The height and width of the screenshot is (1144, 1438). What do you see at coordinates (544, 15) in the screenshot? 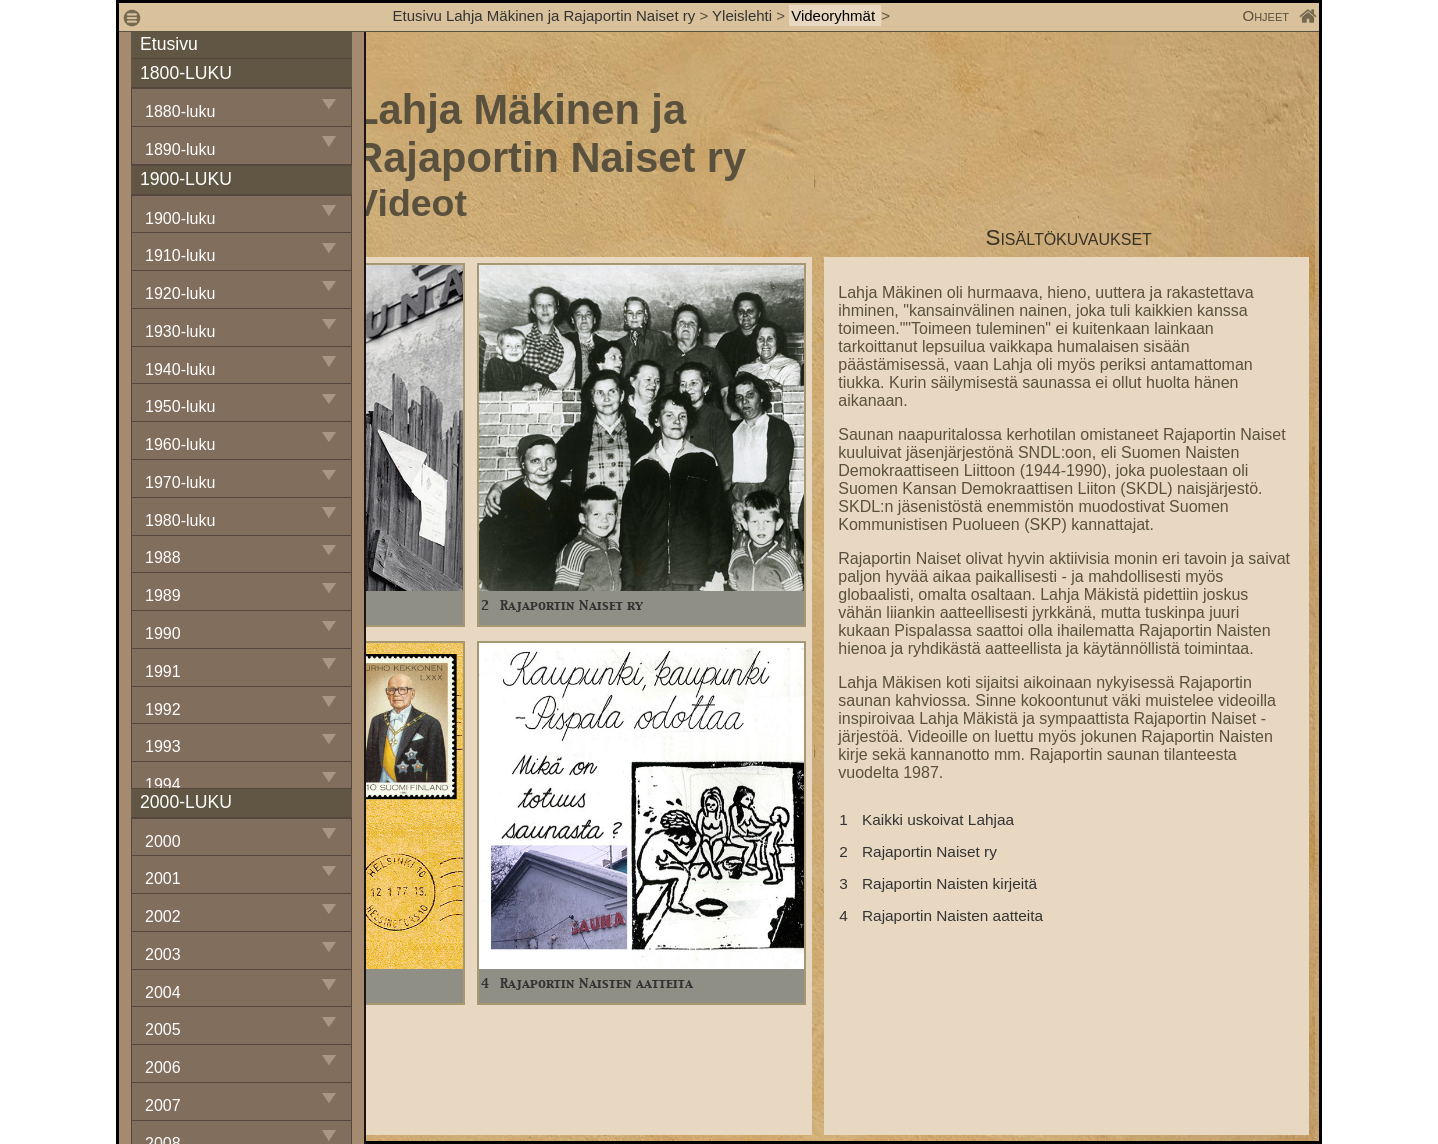
I see `Etusivu Lahja Mäkinen ja Rajaportin Naiset ry` at bounding box center [544, 15].